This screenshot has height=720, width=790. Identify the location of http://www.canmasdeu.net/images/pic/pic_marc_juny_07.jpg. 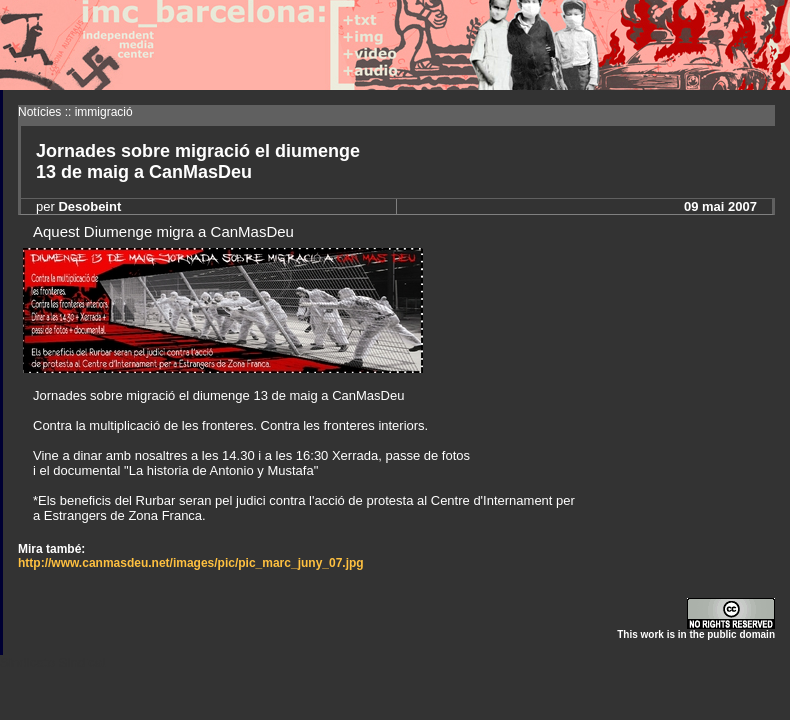
(191, 563).